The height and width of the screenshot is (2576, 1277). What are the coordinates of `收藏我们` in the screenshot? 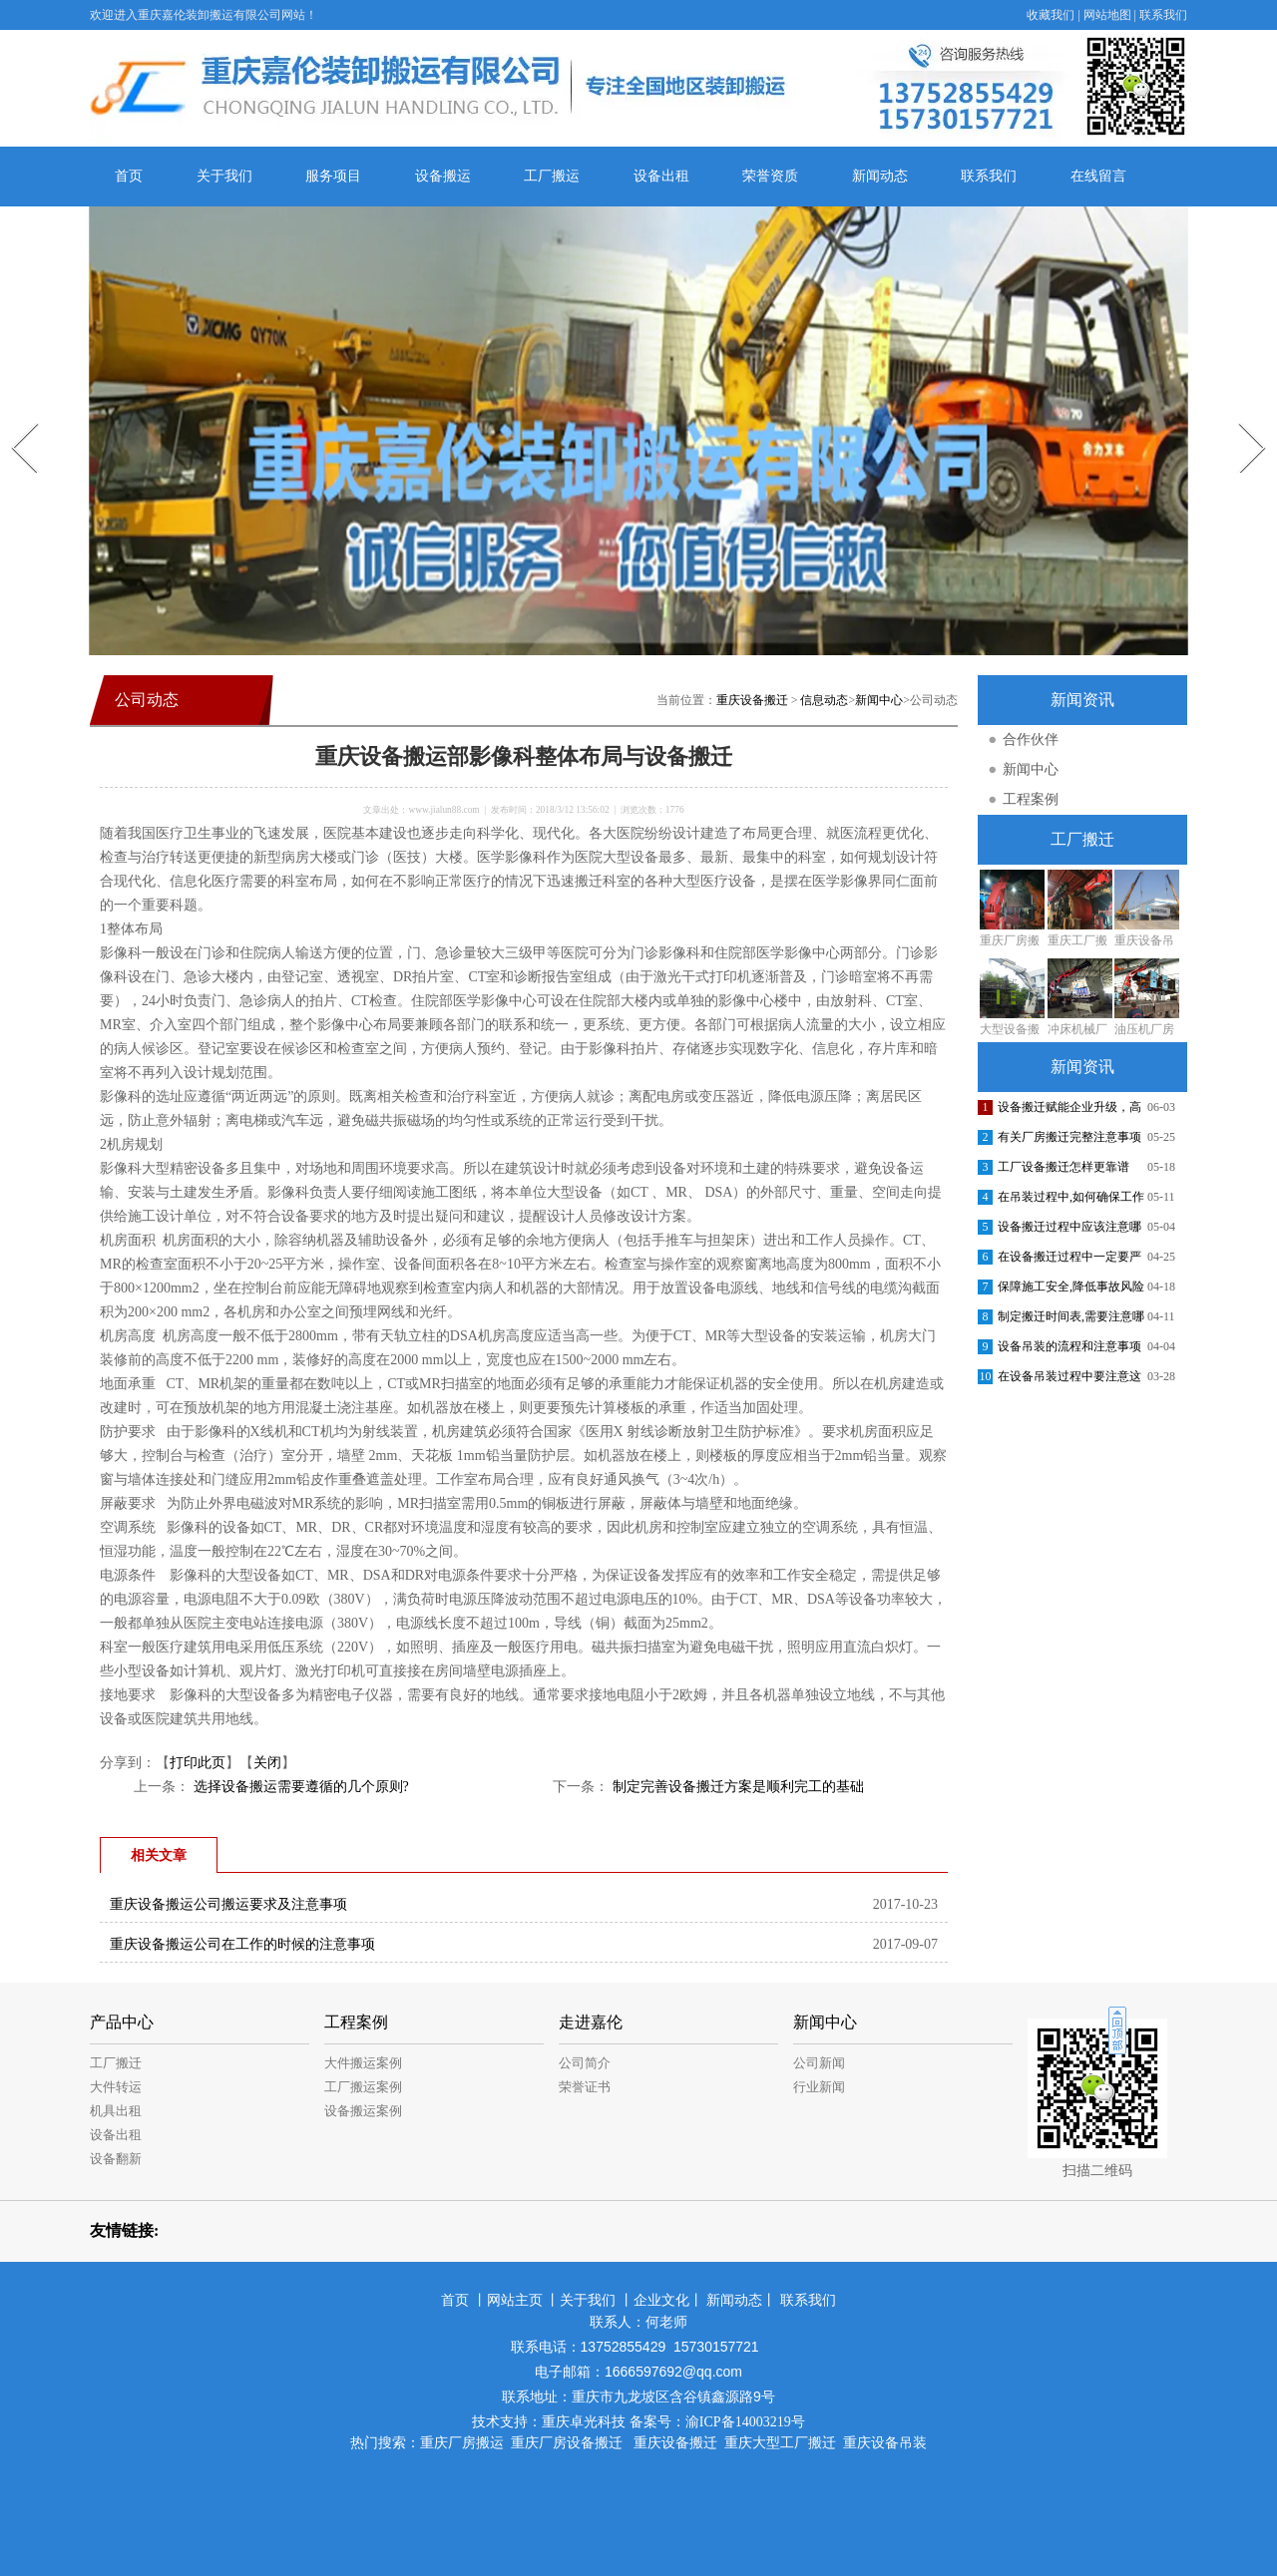 It's located at (1050, 15).